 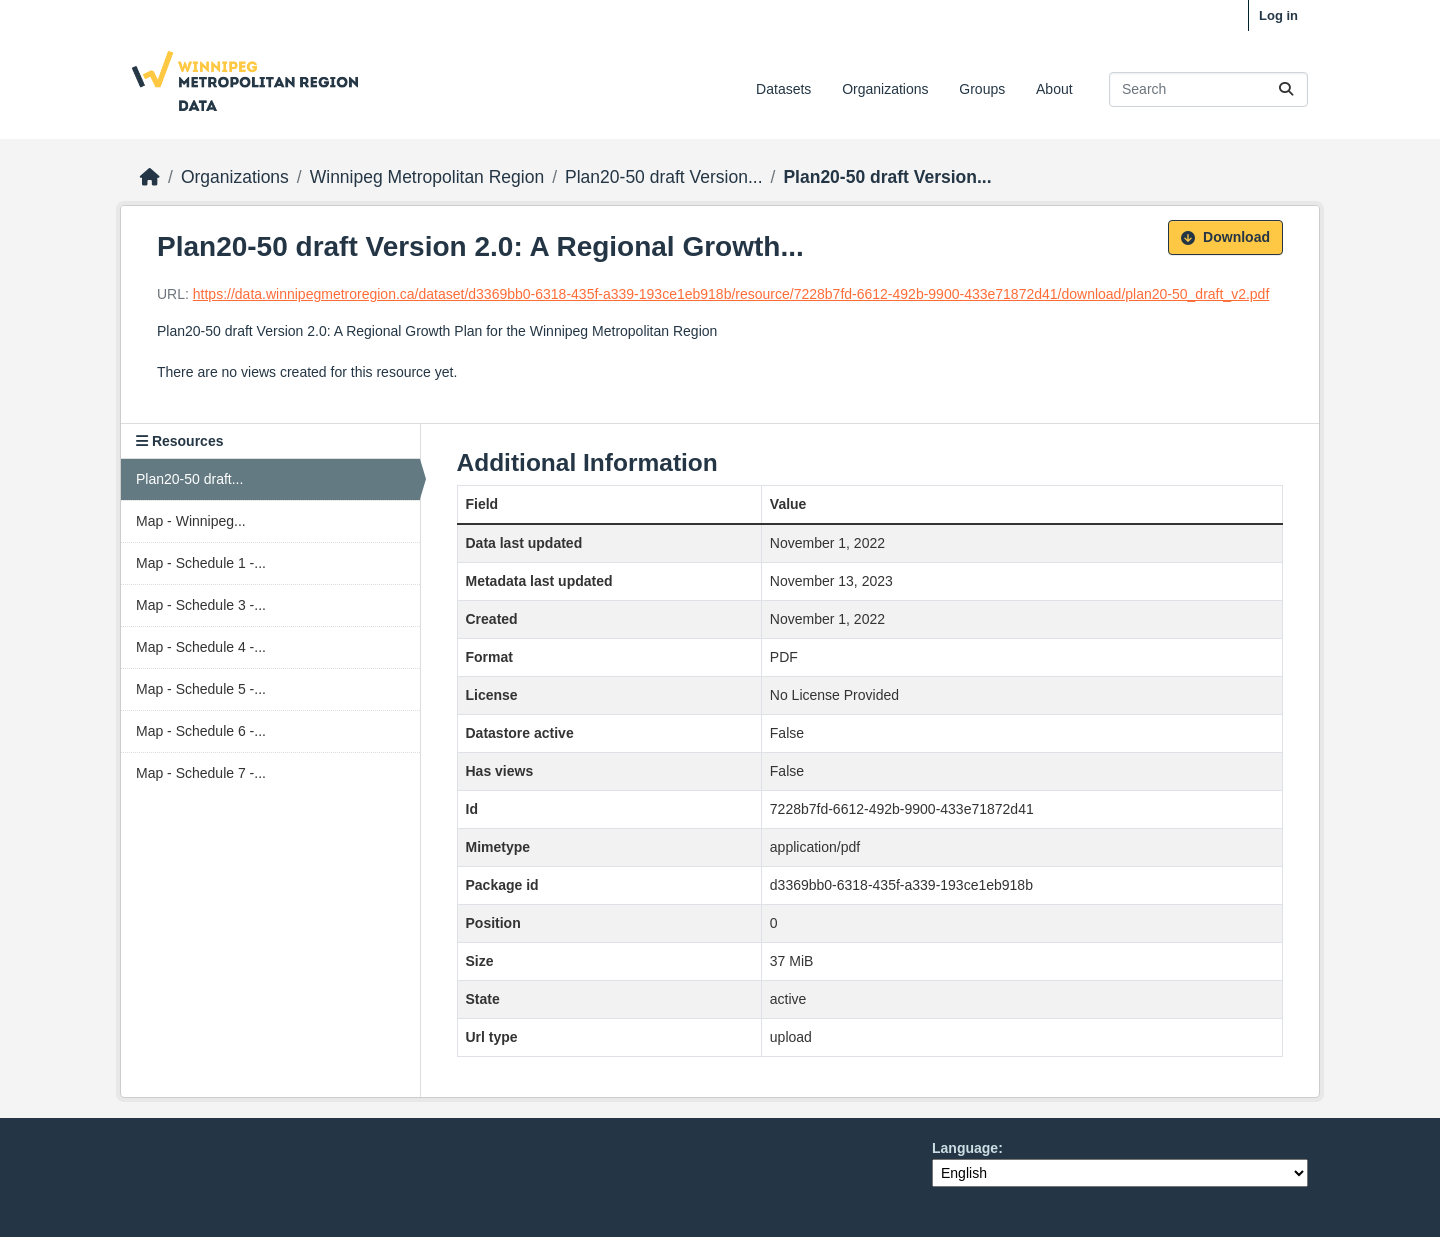 What do you see at coordinates (201, 563) in the screenshot?
I see `Map - Schedule 1 -...` at bounding box center [201, 563].